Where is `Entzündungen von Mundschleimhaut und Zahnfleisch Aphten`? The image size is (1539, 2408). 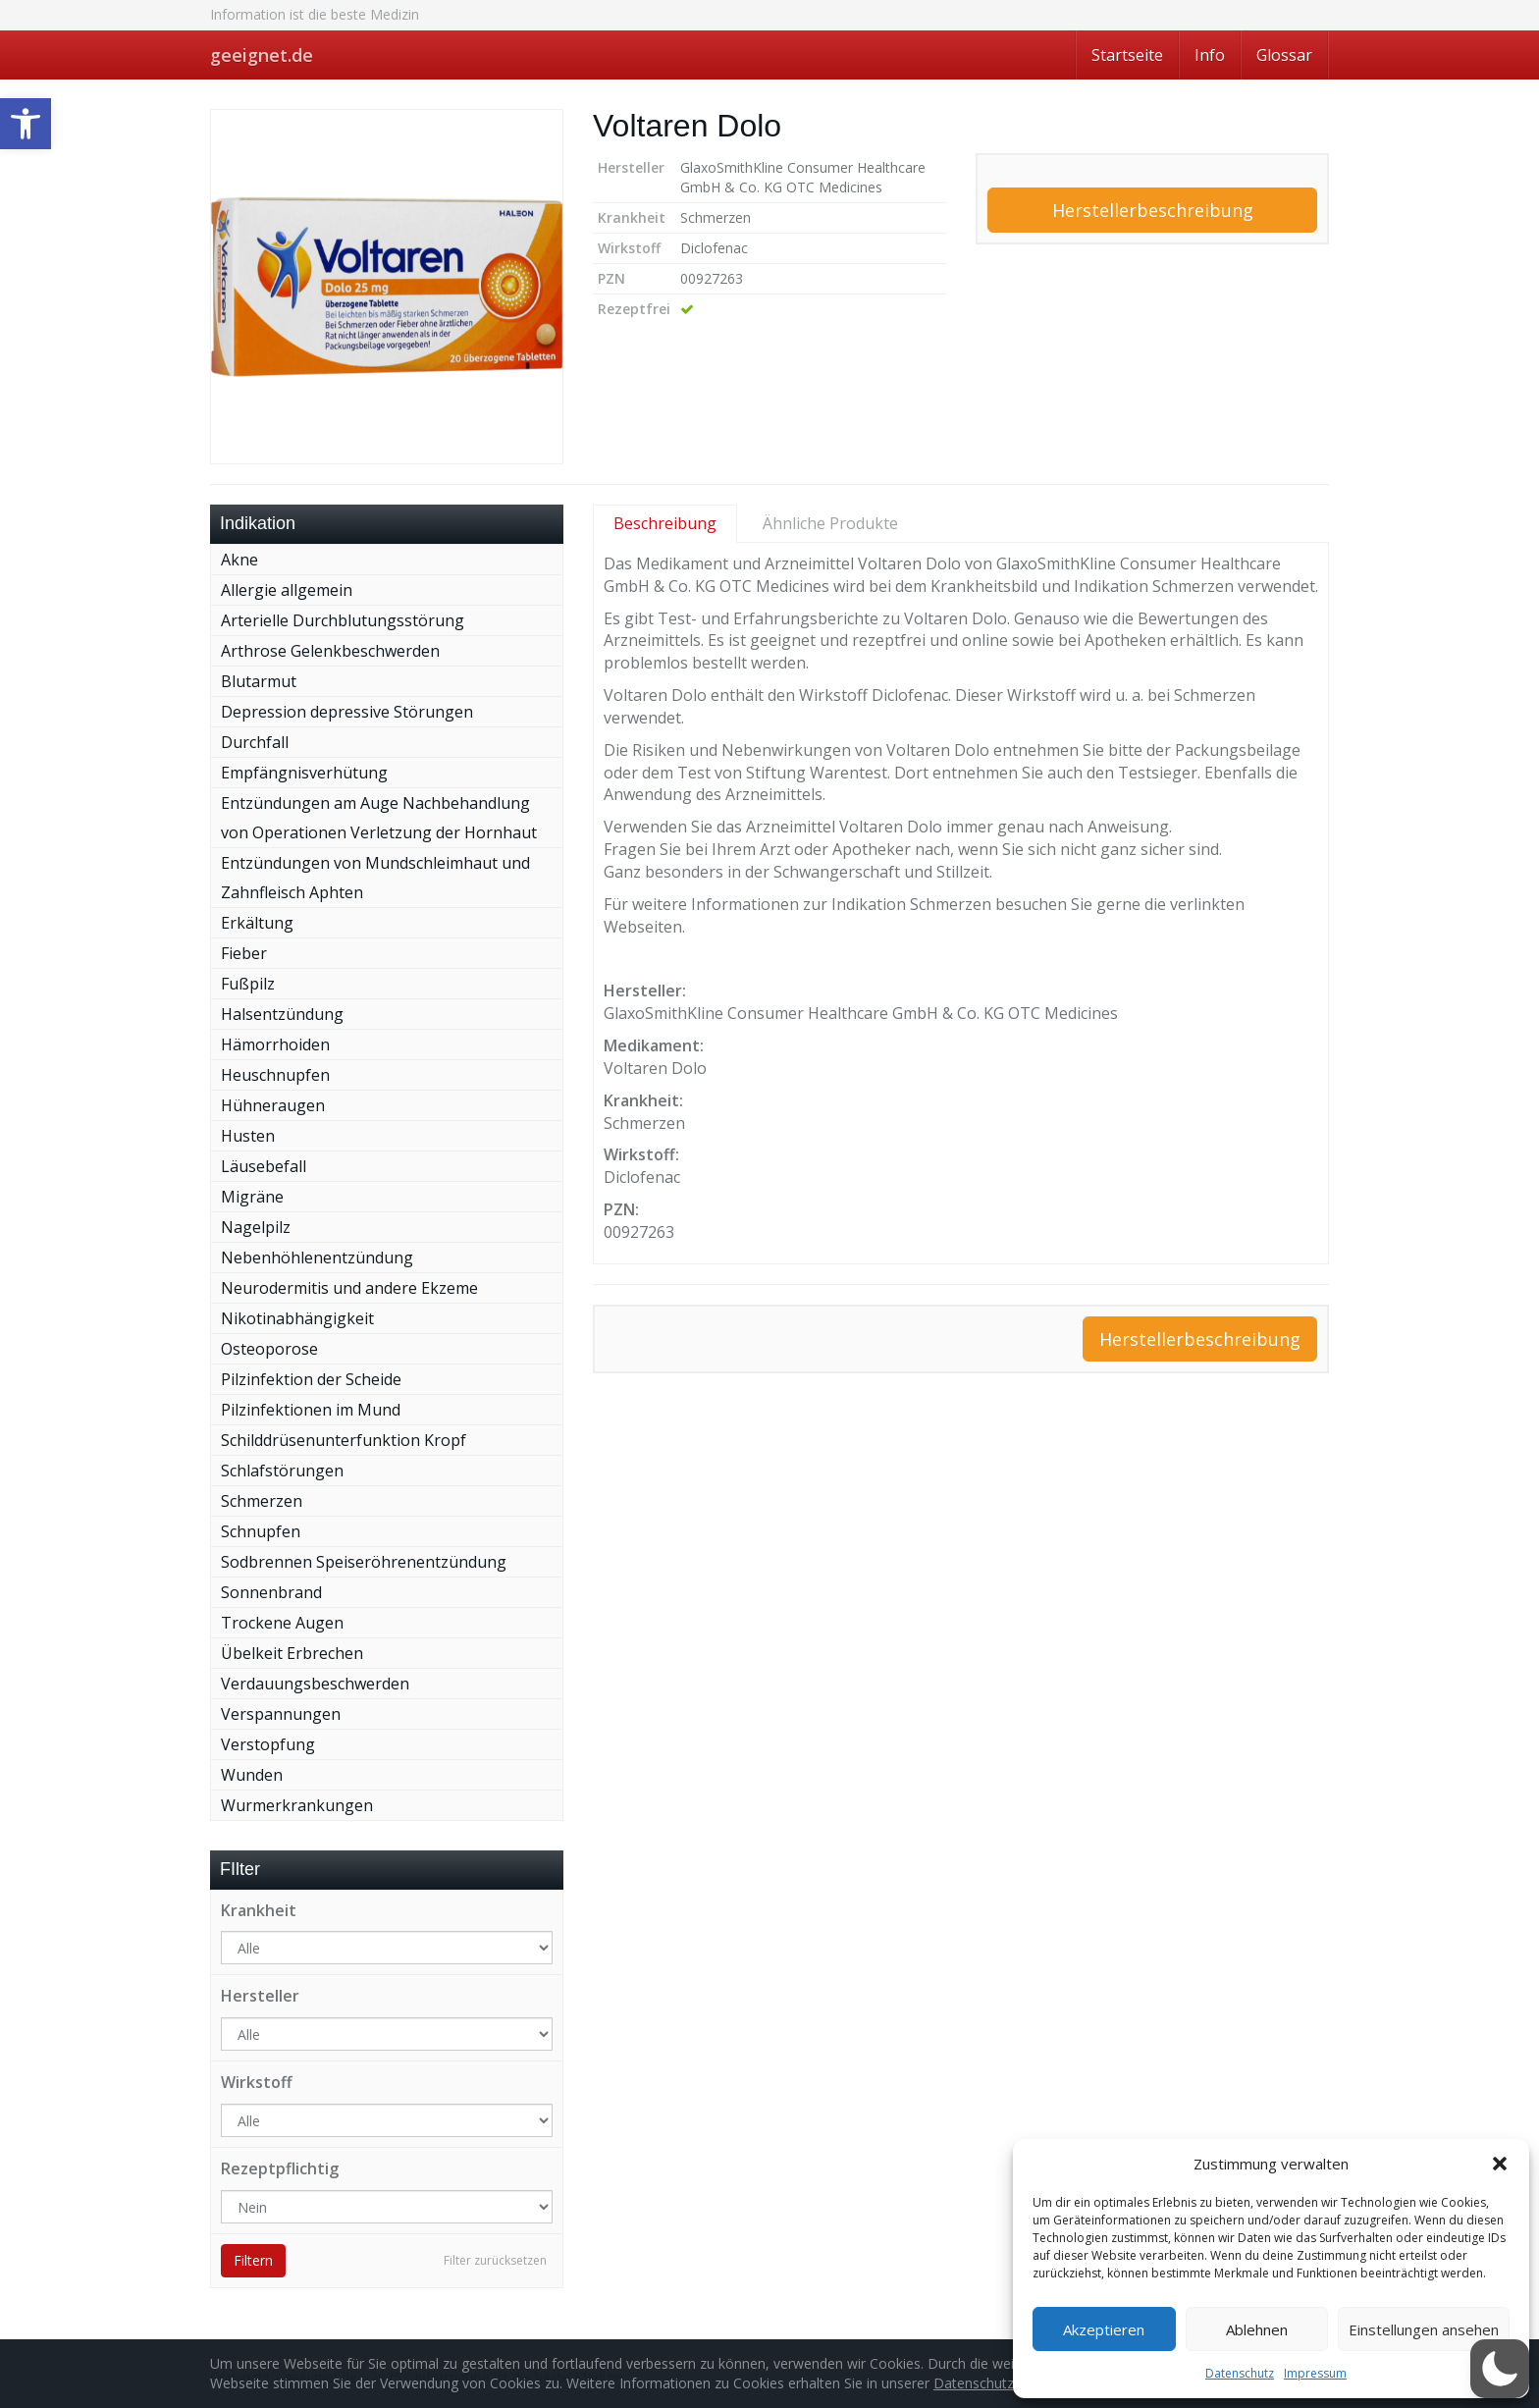 Entzündungen von Mundschleimhaut und Zahnfleisch Aphten is located at coordinates (375, 877).